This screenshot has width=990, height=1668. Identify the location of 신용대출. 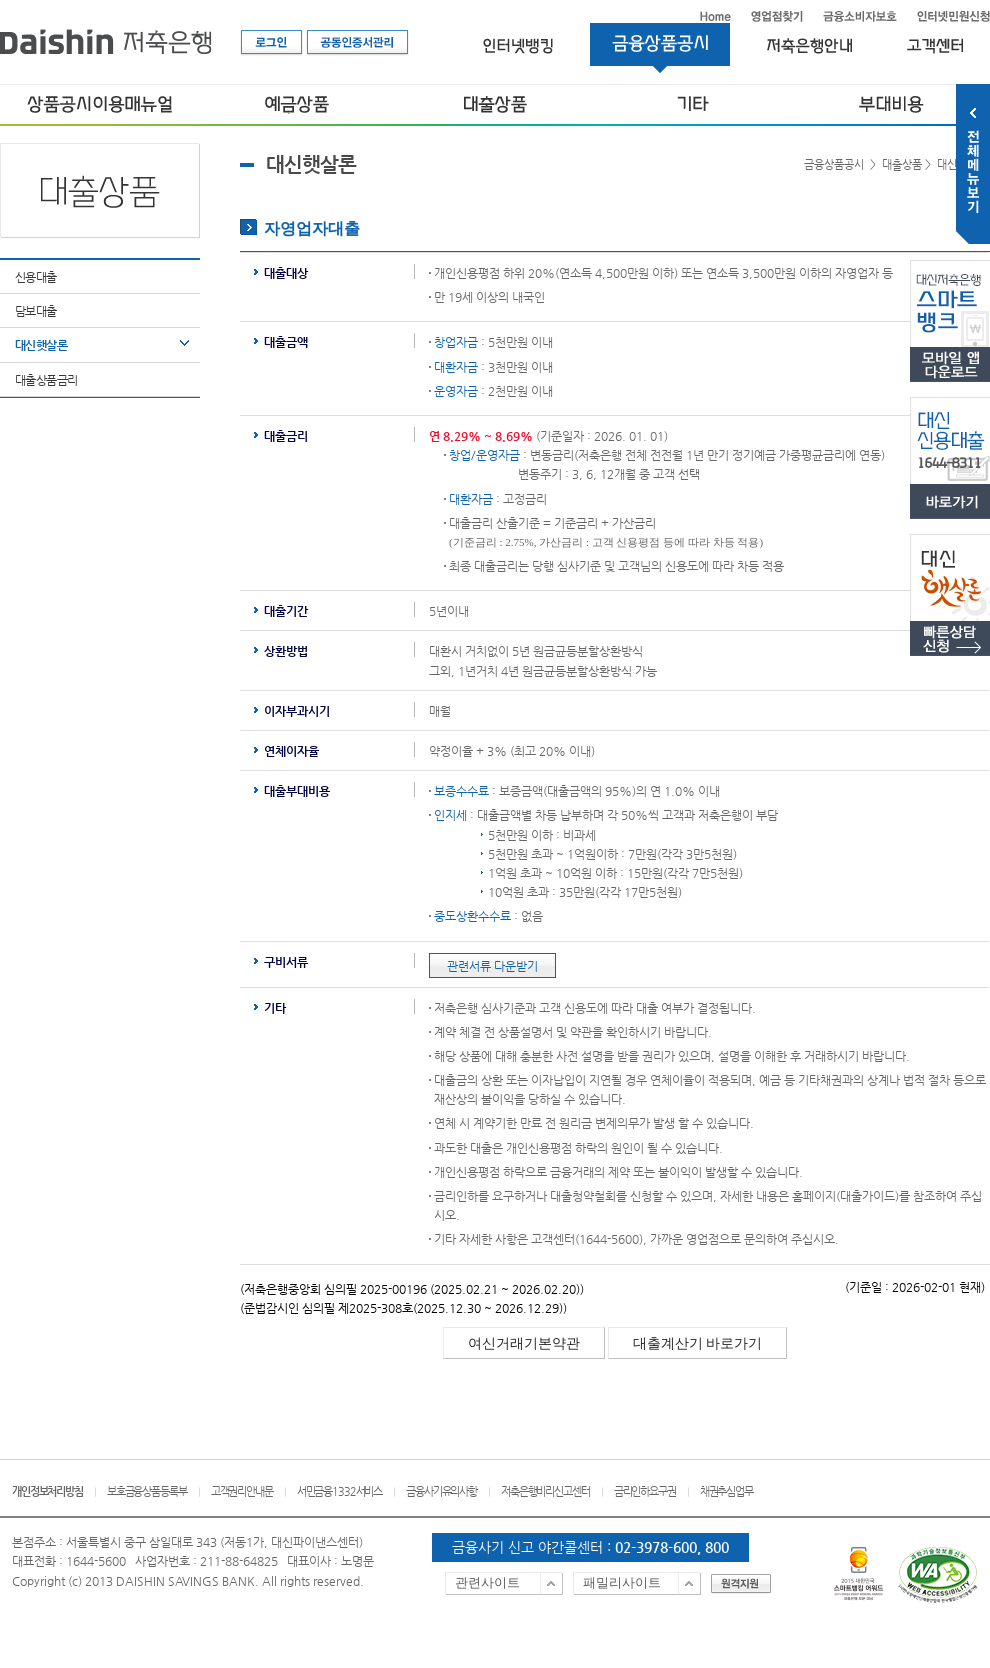
(36, 277).